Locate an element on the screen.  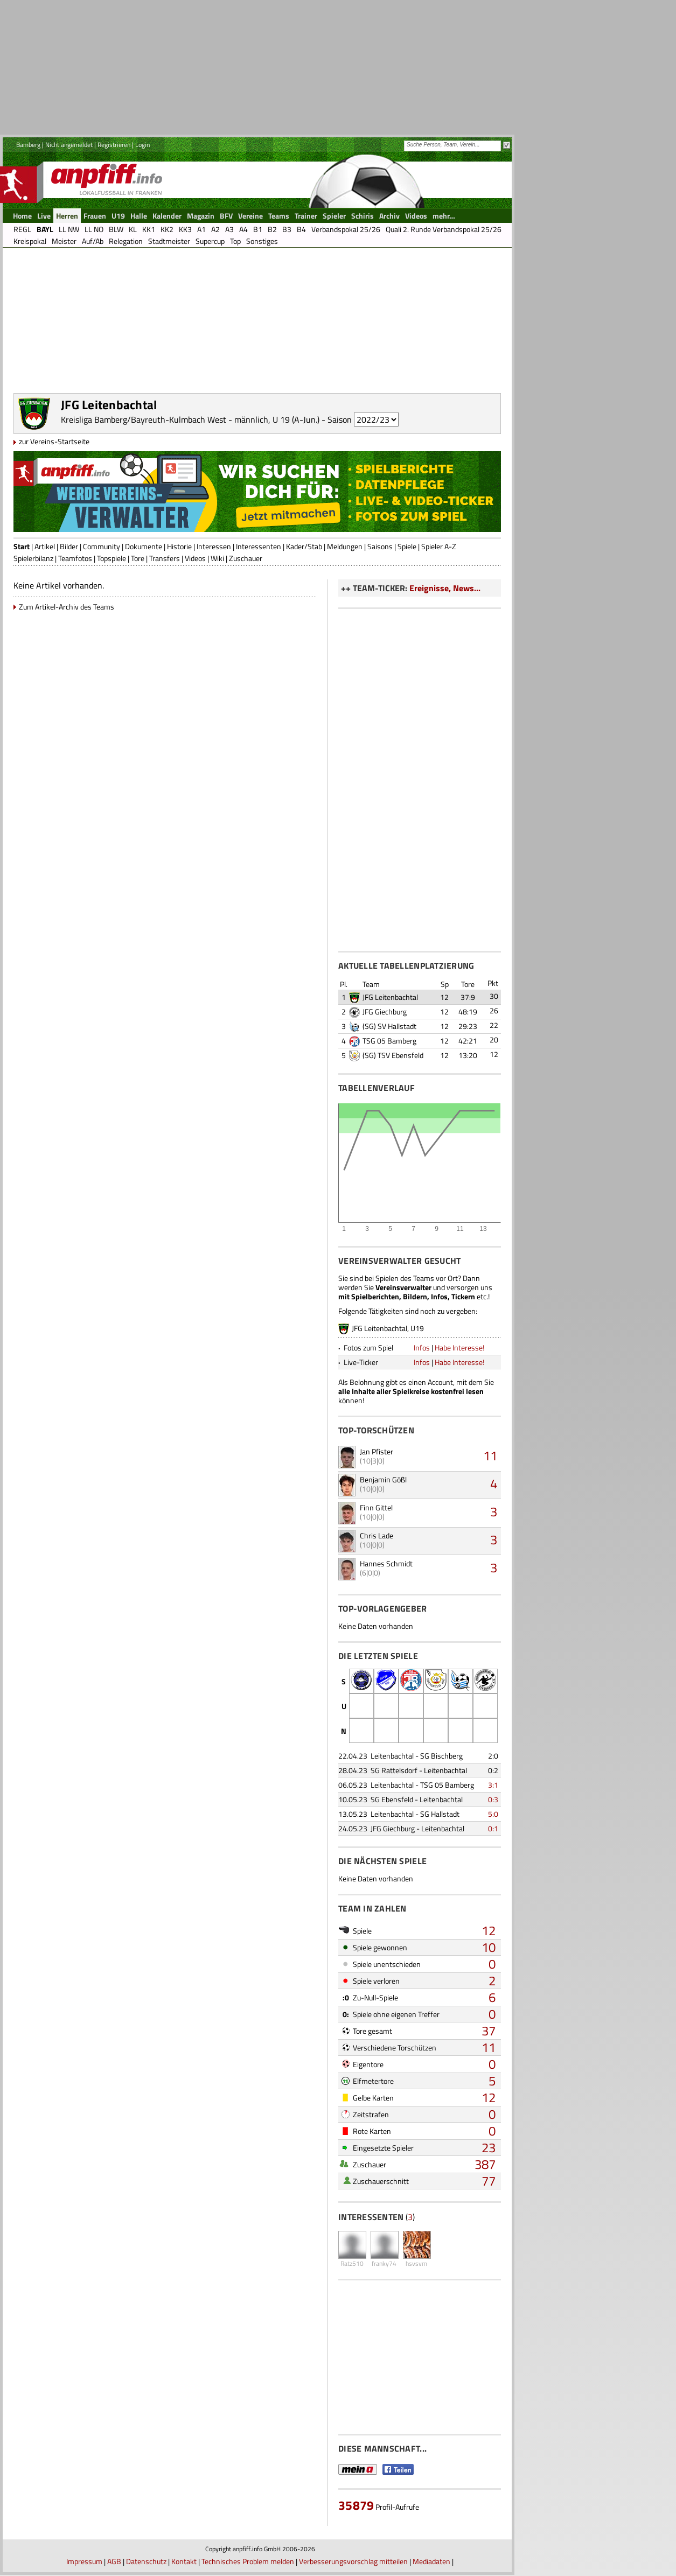
Jan Pfister is located at coordinates (376, 1451).